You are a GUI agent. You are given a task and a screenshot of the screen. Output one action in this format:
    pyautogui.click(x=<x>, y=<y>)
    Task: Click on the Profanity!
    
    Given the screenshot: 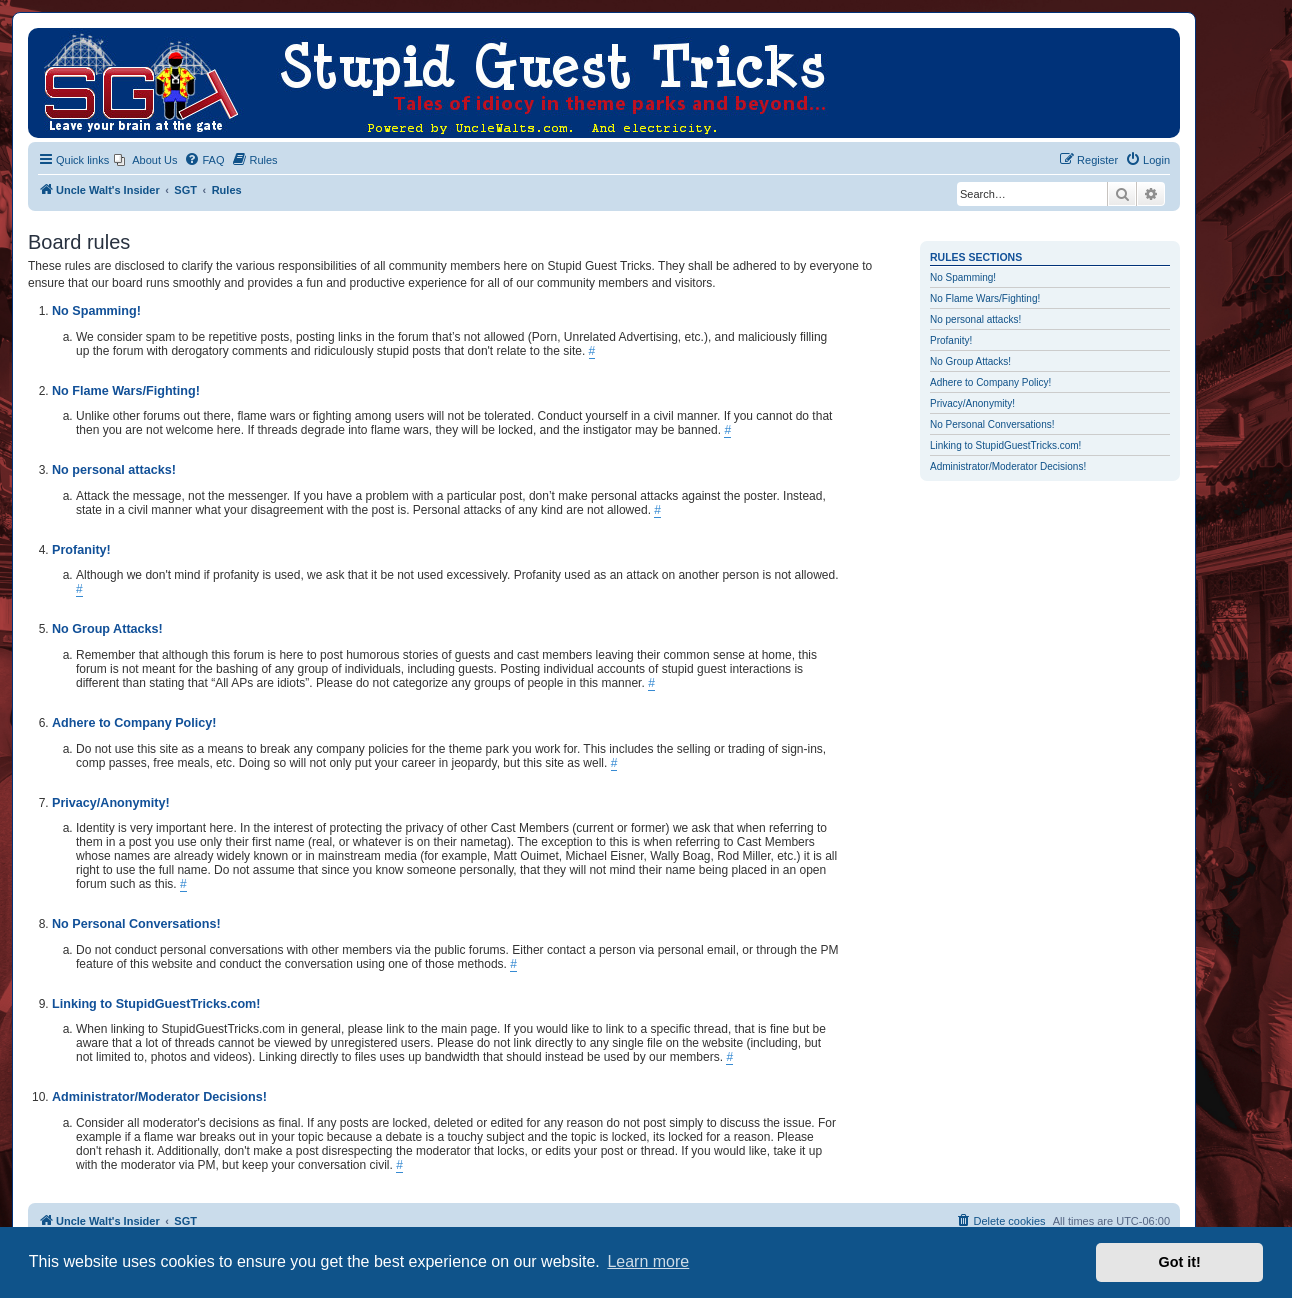 What is the action you would take?
    pyautogui.click(x=951, y=340)
    